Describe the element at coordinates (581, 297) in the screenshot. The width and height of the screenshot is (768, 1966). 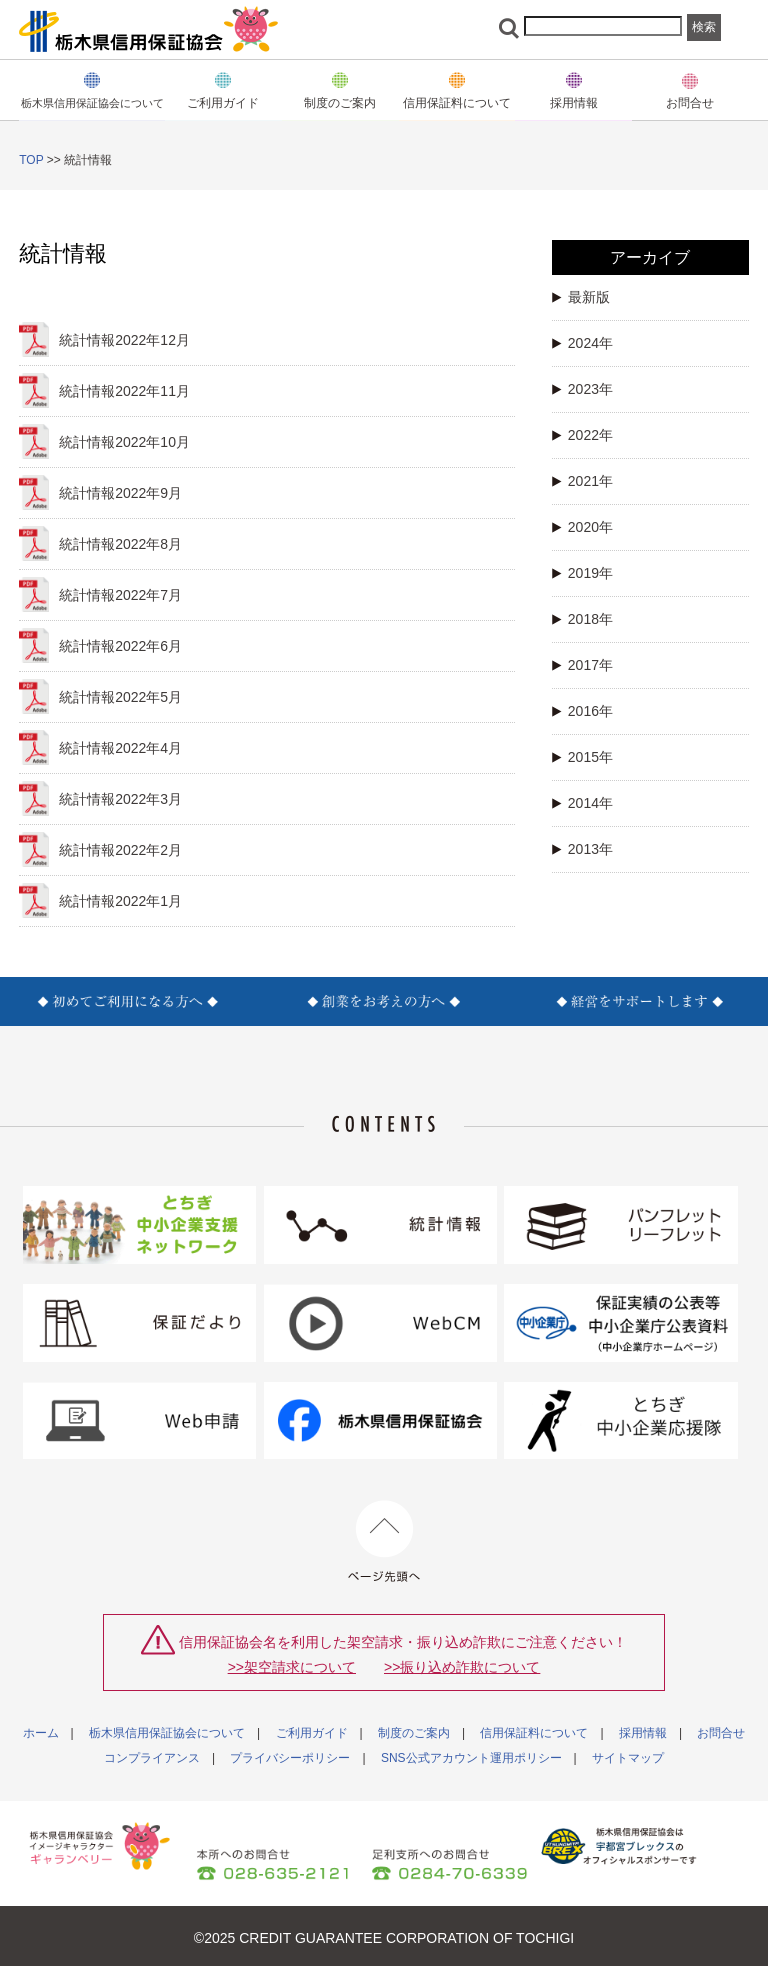
I see `最新版` at that location.